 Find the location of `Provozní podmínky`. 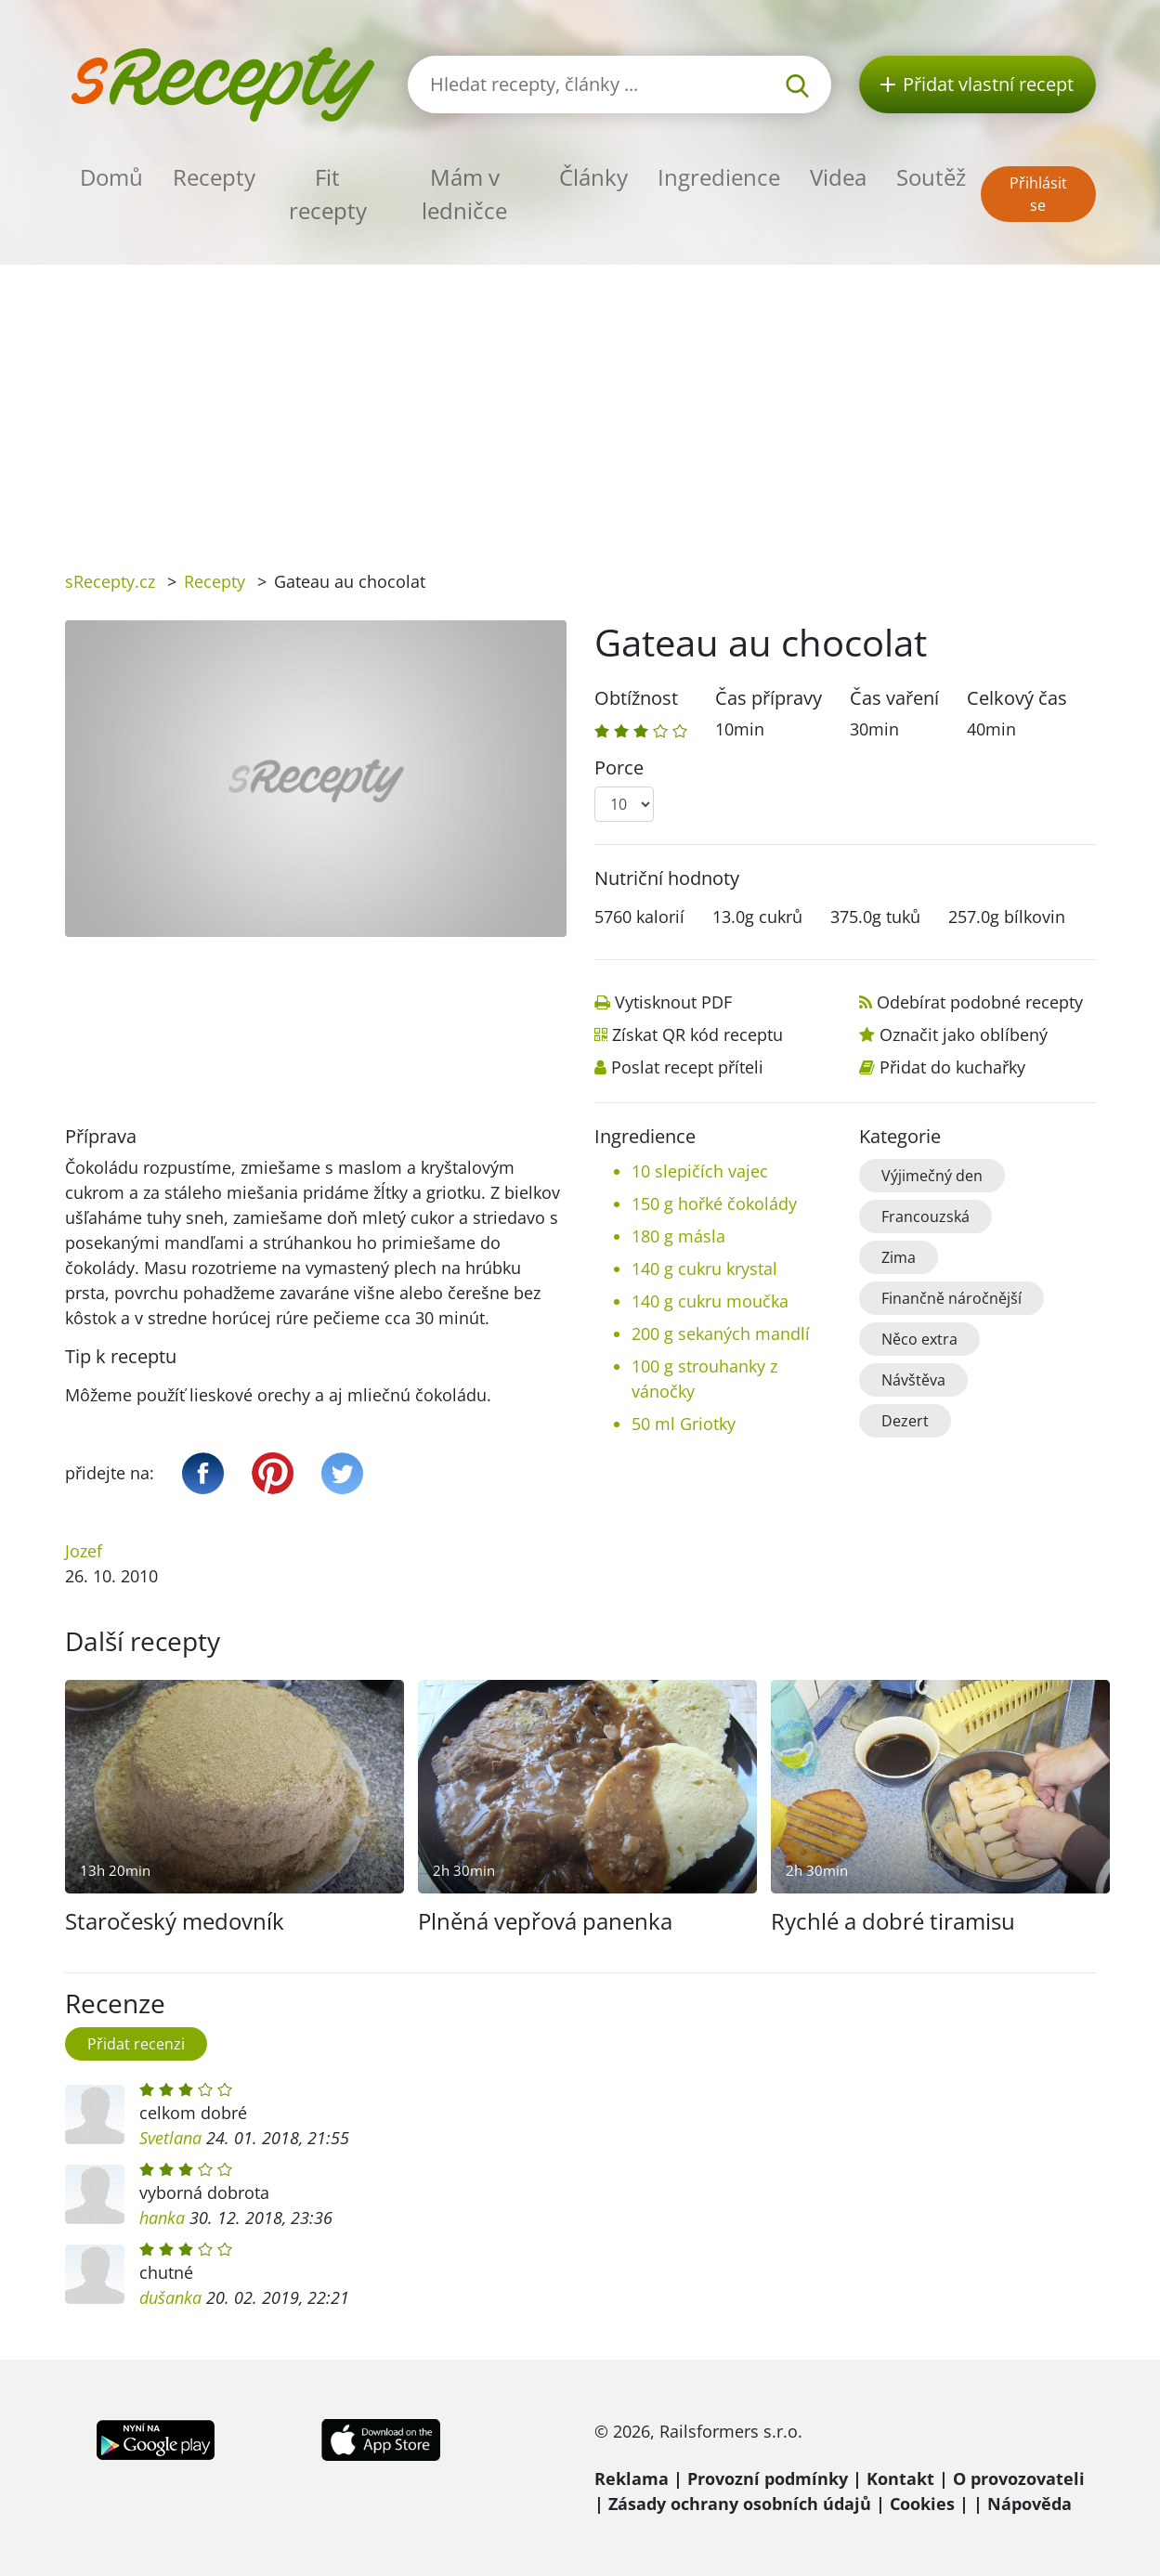

Provozní podmínky is located at coordinates (767, 2478).